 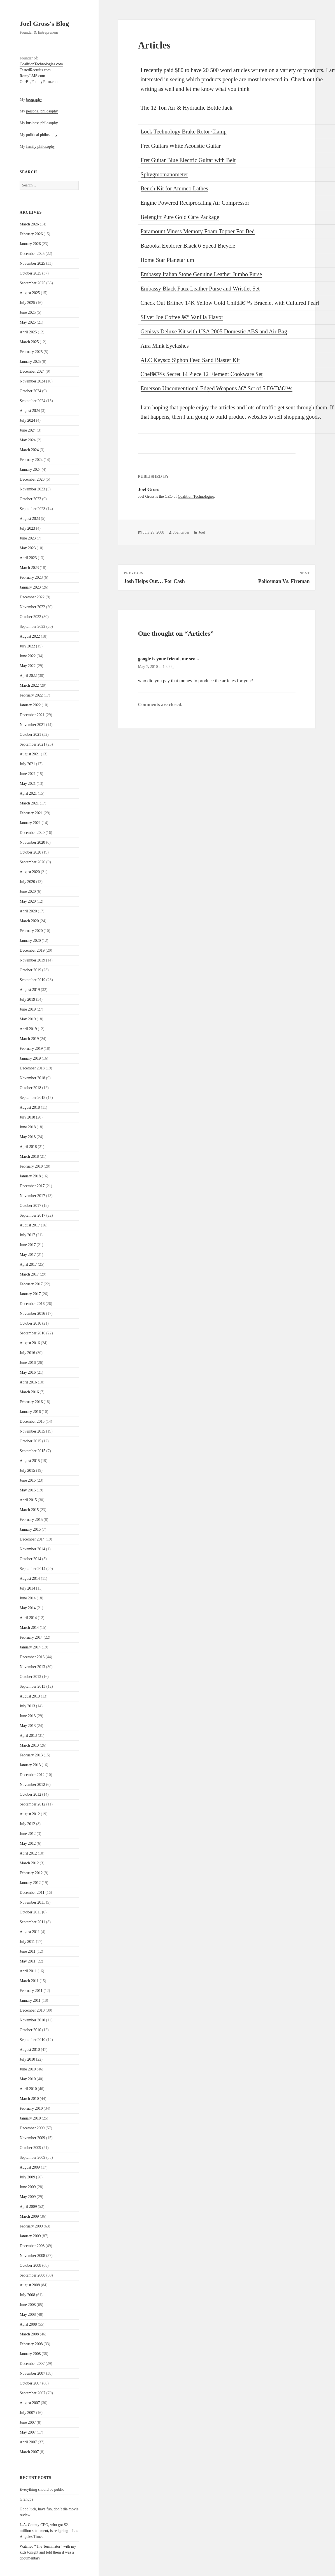 What do you see at coordinates (30, 617) in the screenshot?
I see `October 2022` at bounding box center [30, 617].